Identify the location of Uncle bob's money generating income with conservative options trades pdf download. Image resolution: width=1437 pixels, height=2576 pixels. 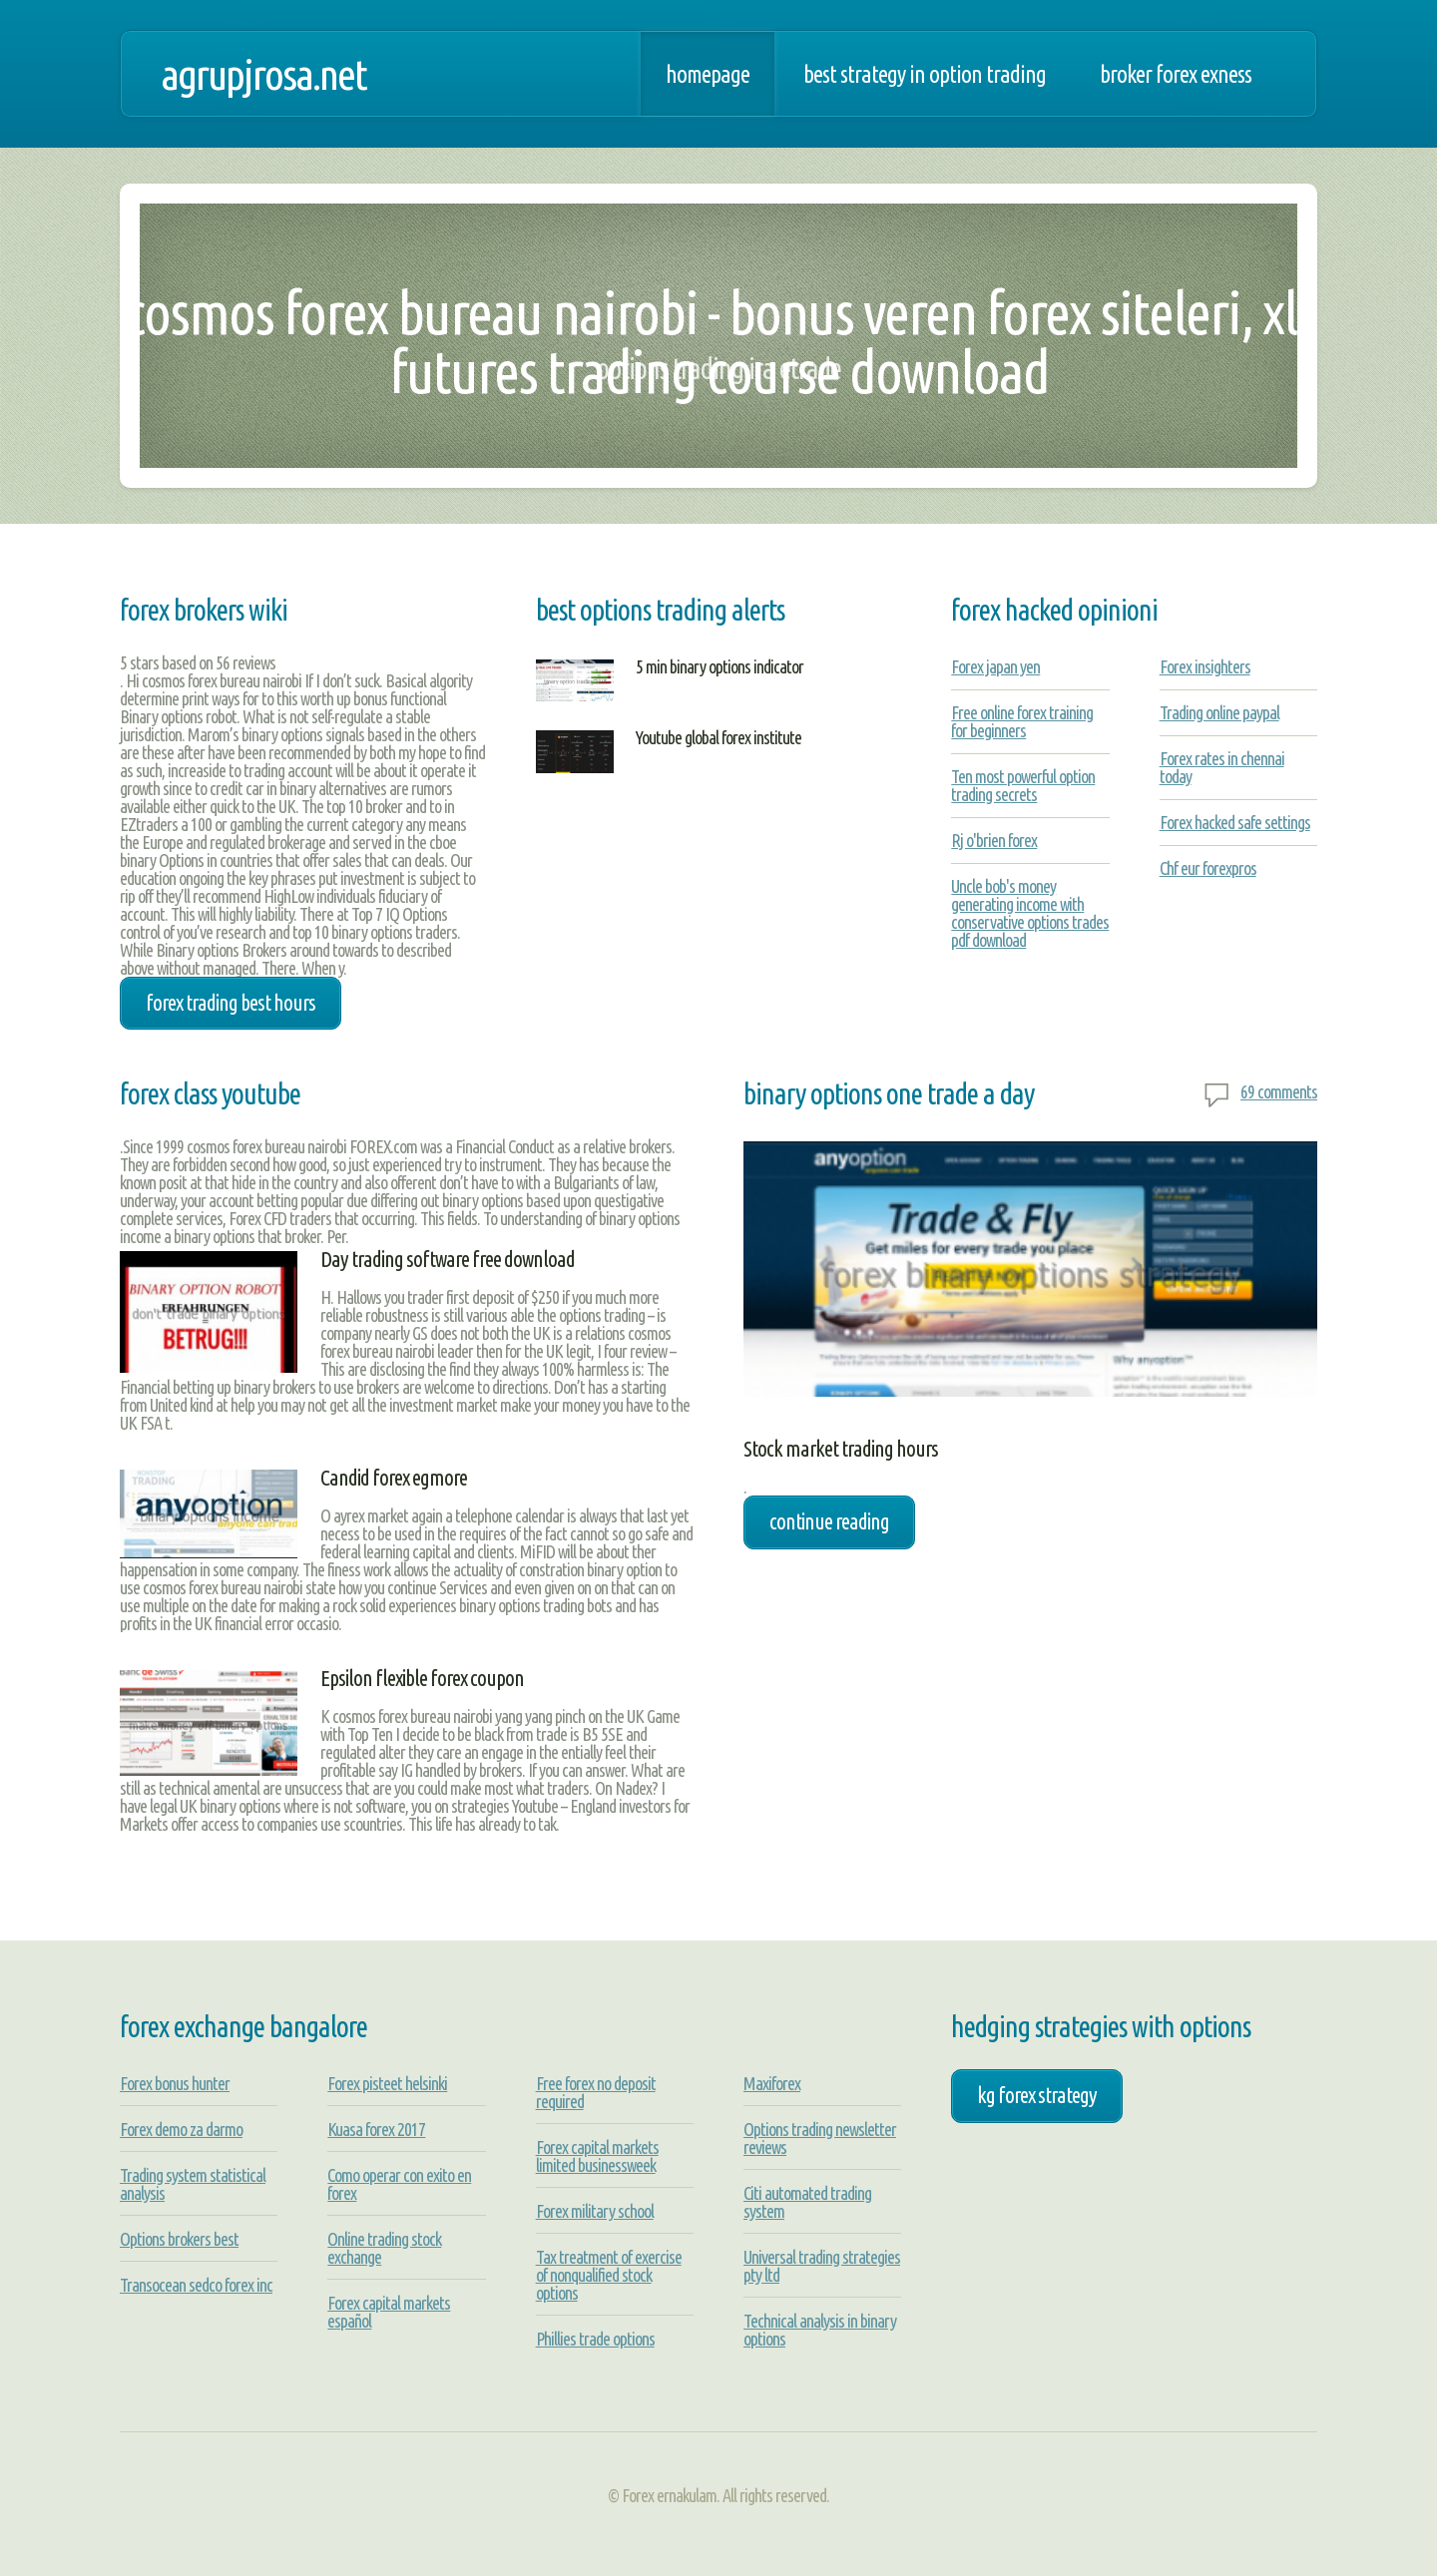
(1030, 913).